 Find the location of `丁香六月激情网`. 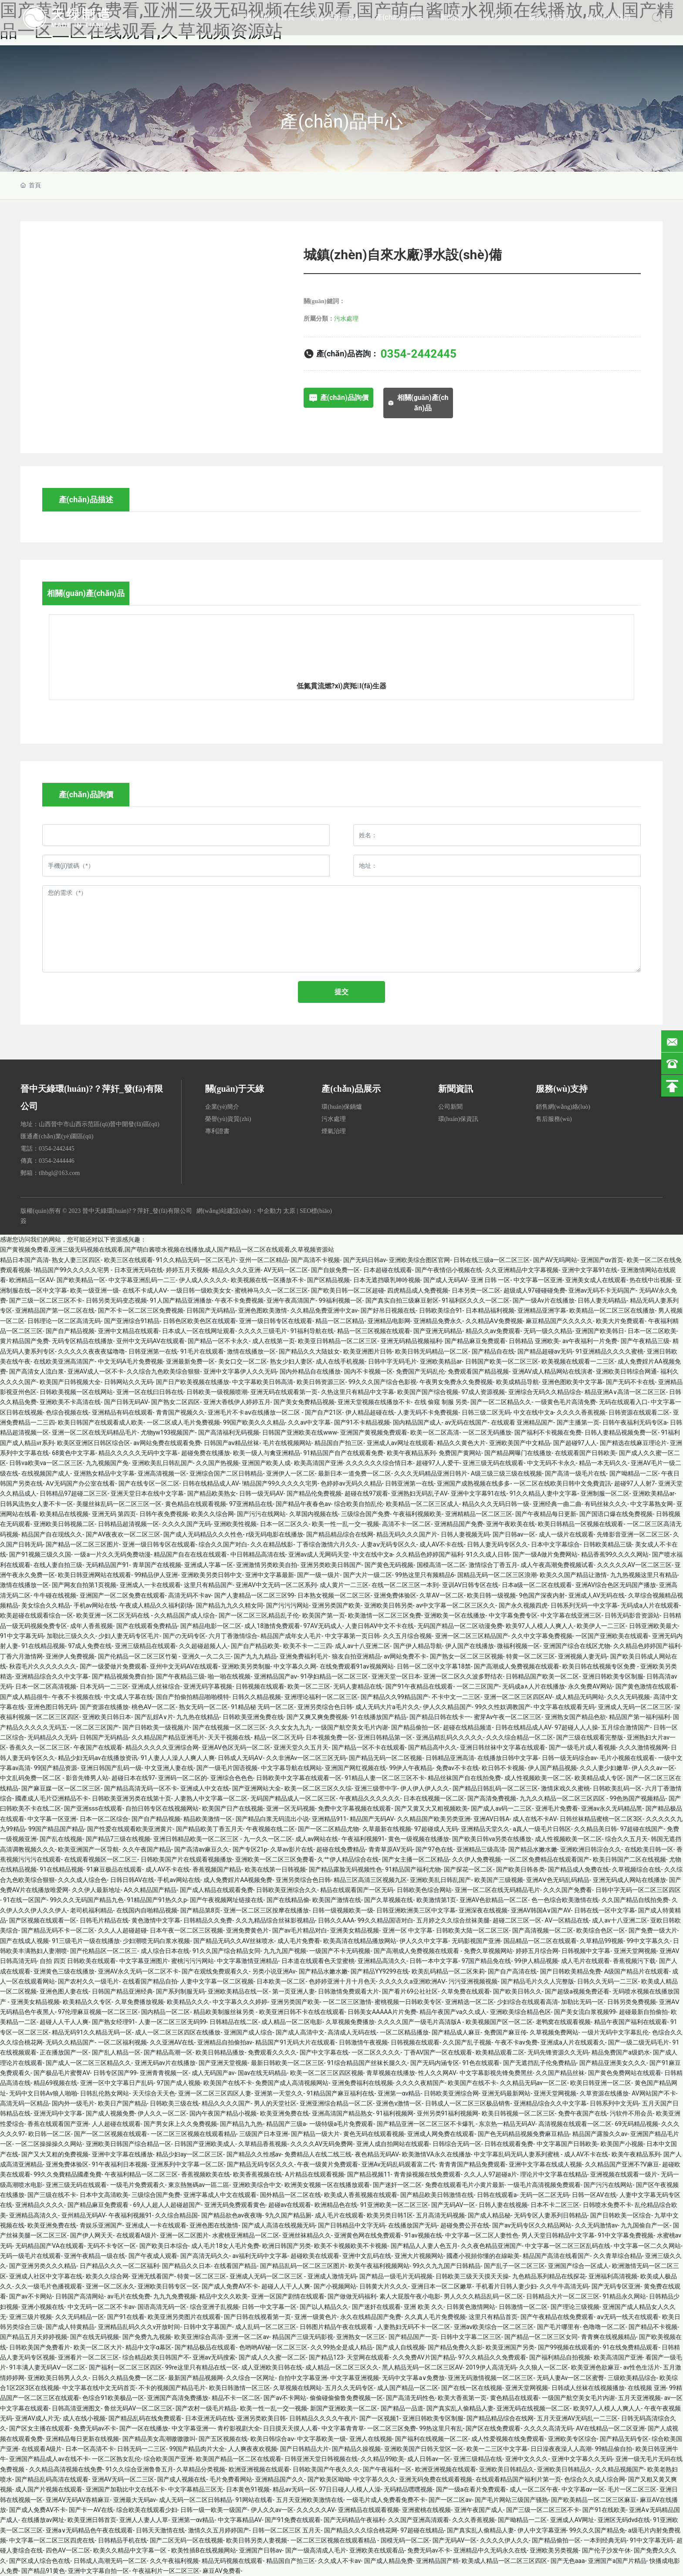

丁香六月激情网 is located at coordinates (21, 1656).